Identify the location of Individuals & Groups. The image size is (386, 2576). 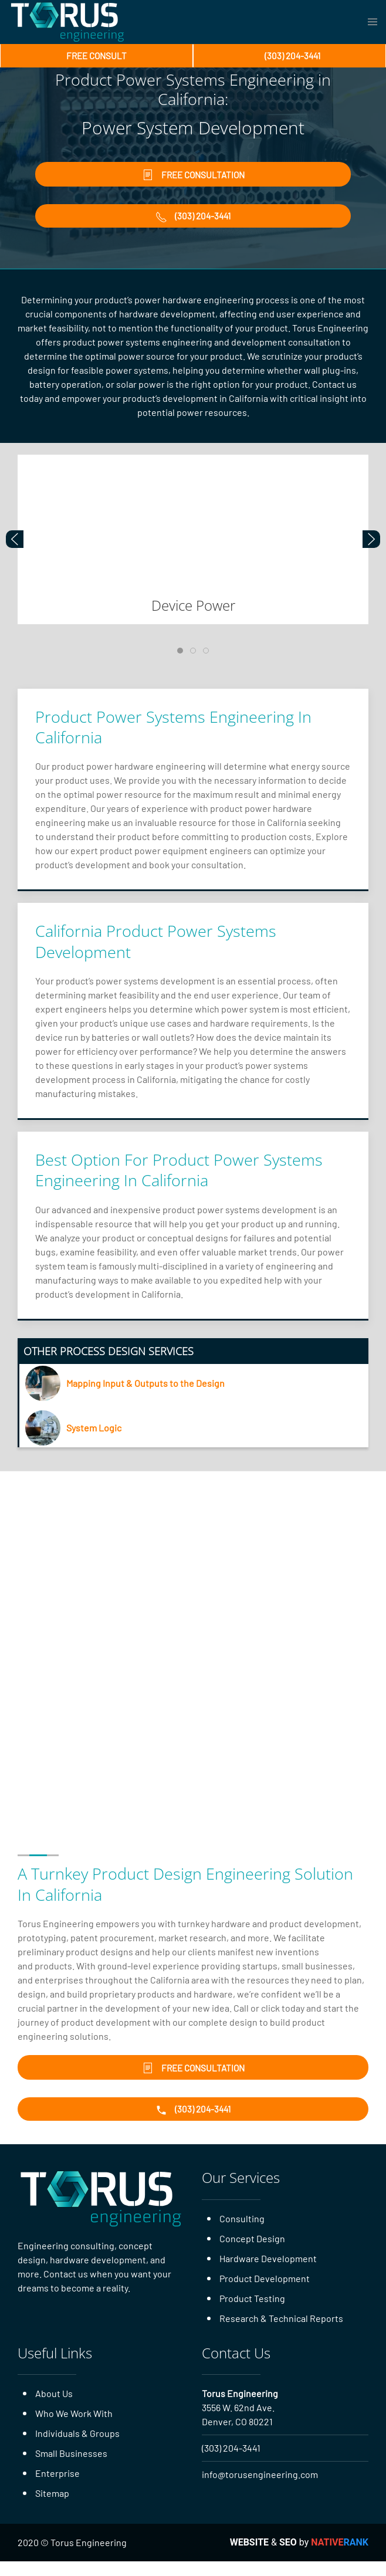
(77, 2447).